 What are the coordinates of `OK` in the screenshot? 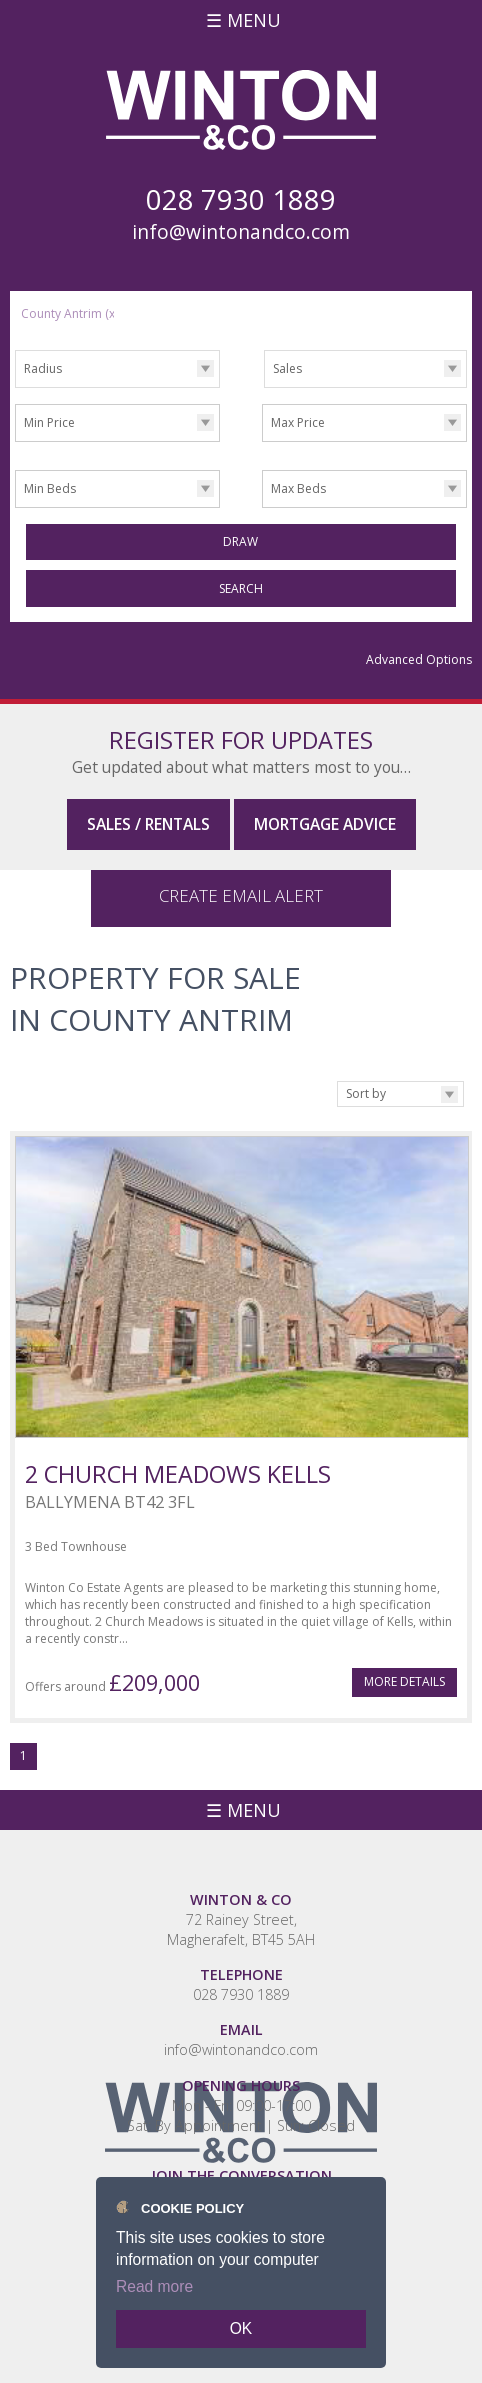 It's located at (241, 2328).